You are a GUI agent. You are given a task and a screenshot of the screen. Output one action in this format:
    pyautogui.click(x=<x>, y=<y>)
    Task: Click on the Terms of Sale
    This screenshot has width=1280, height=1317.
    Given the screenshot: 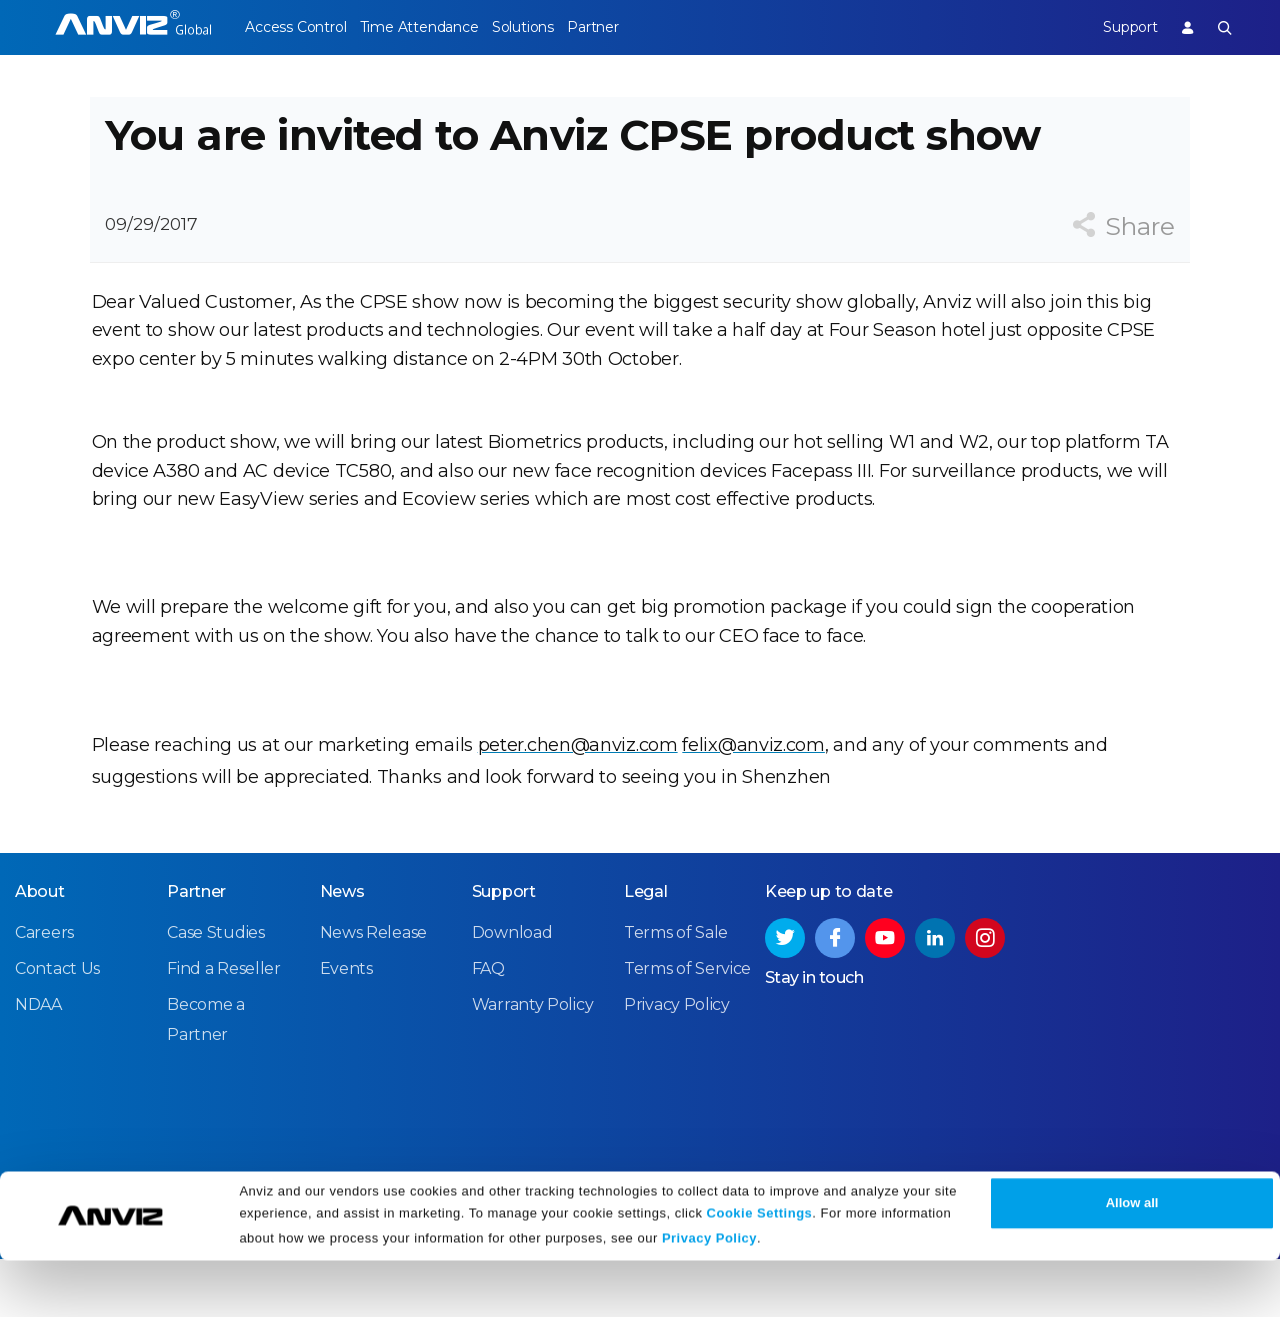 What is the action you would take?
    pyautogui.click(x=676, y=991)
    